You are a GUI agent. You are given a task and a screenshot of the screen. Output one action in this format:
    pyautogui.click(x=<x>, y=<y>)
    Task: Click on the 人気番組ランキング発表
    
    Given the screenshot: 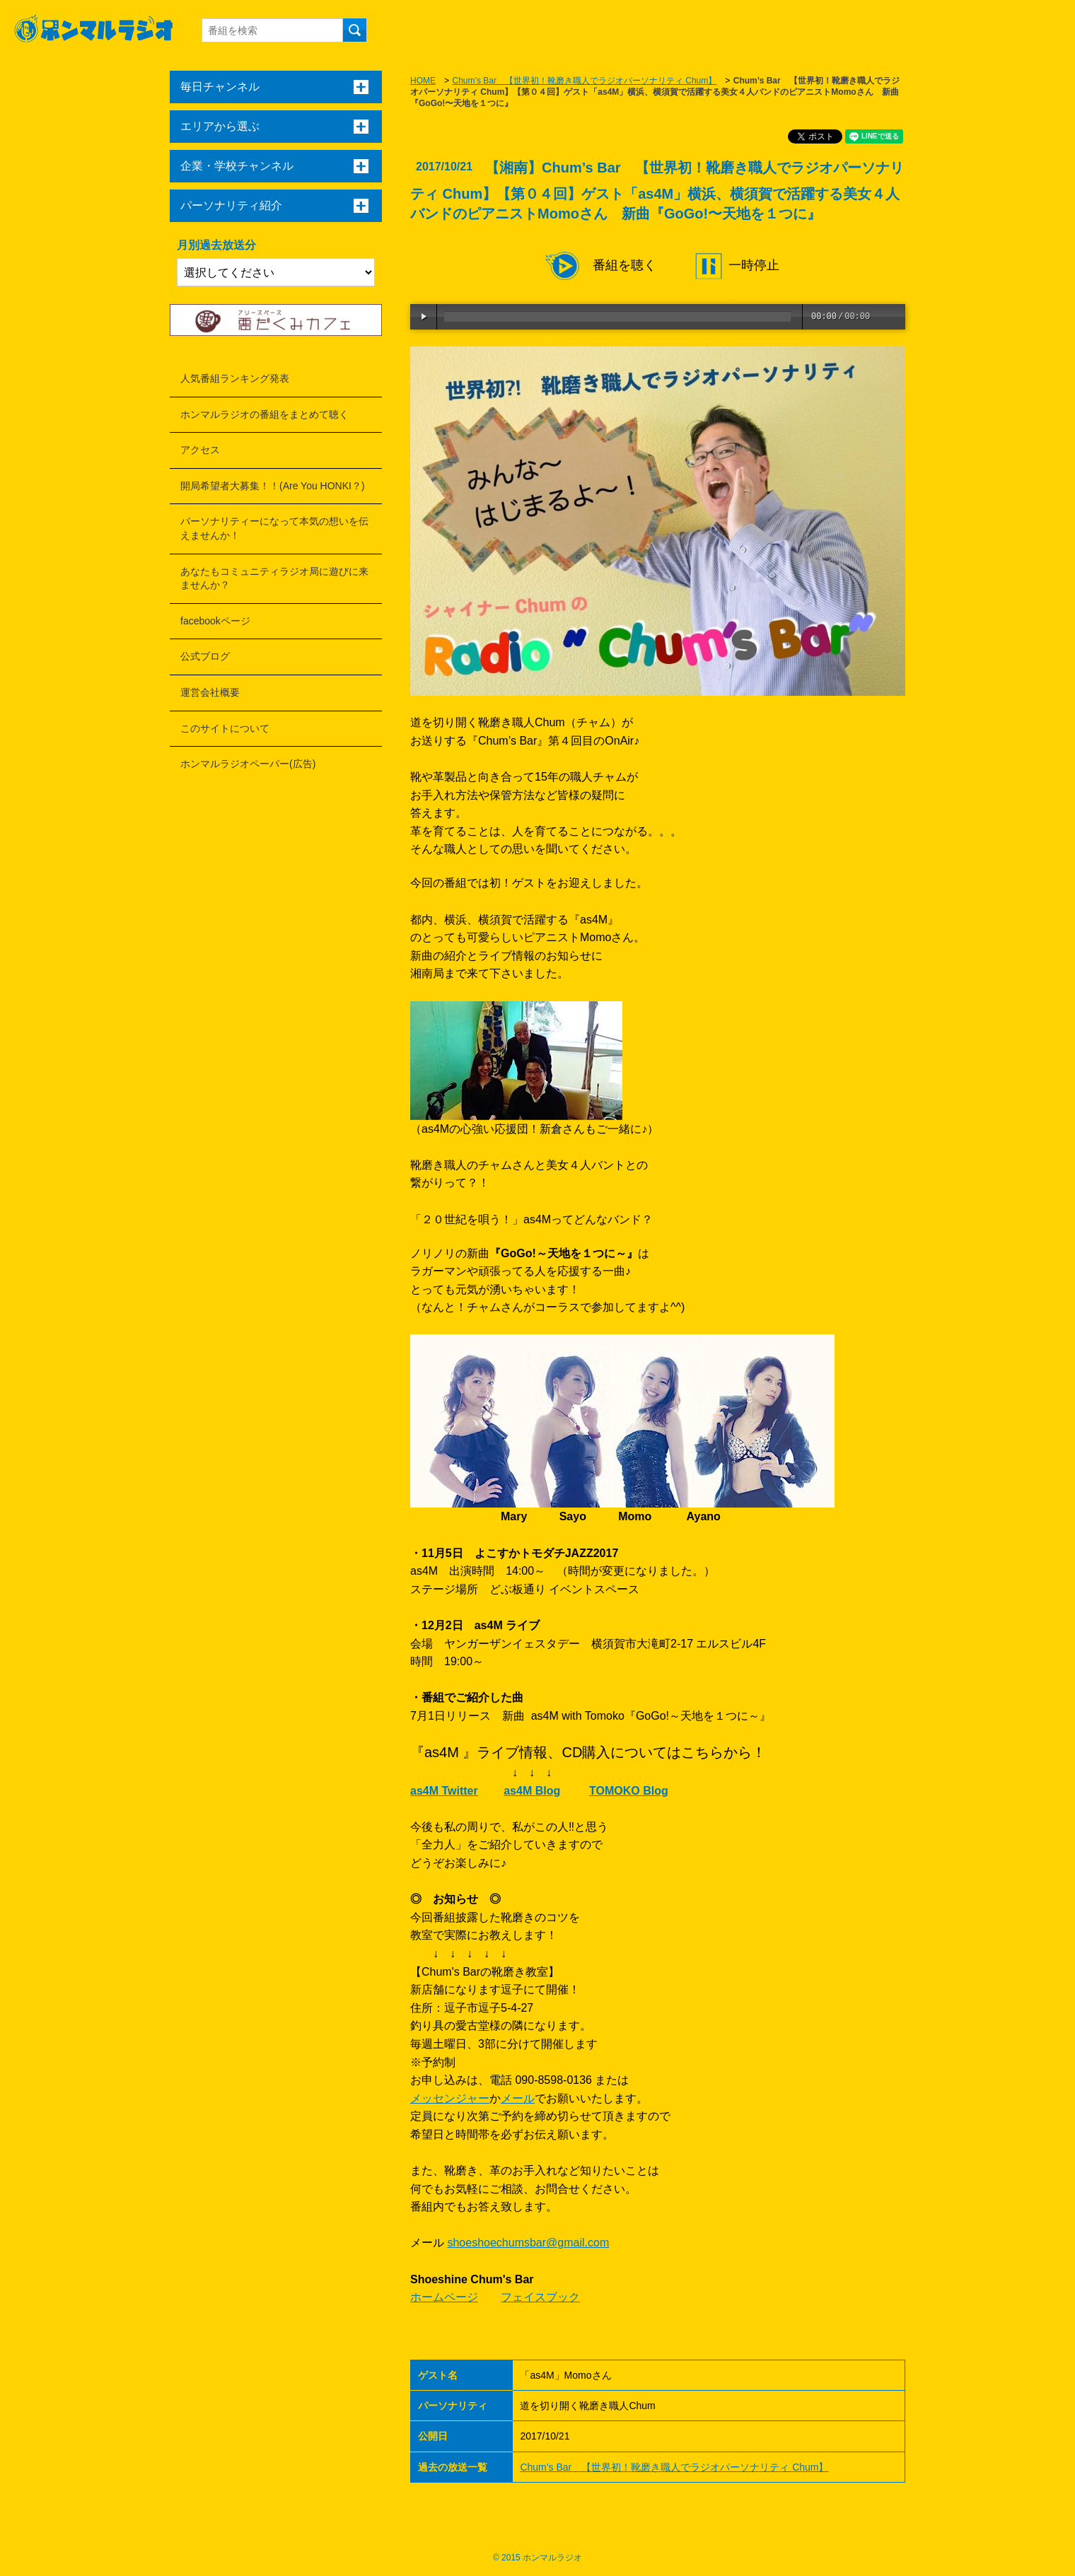 What is the action you would take?
    pyautogui.click(x=234, y=378)
    